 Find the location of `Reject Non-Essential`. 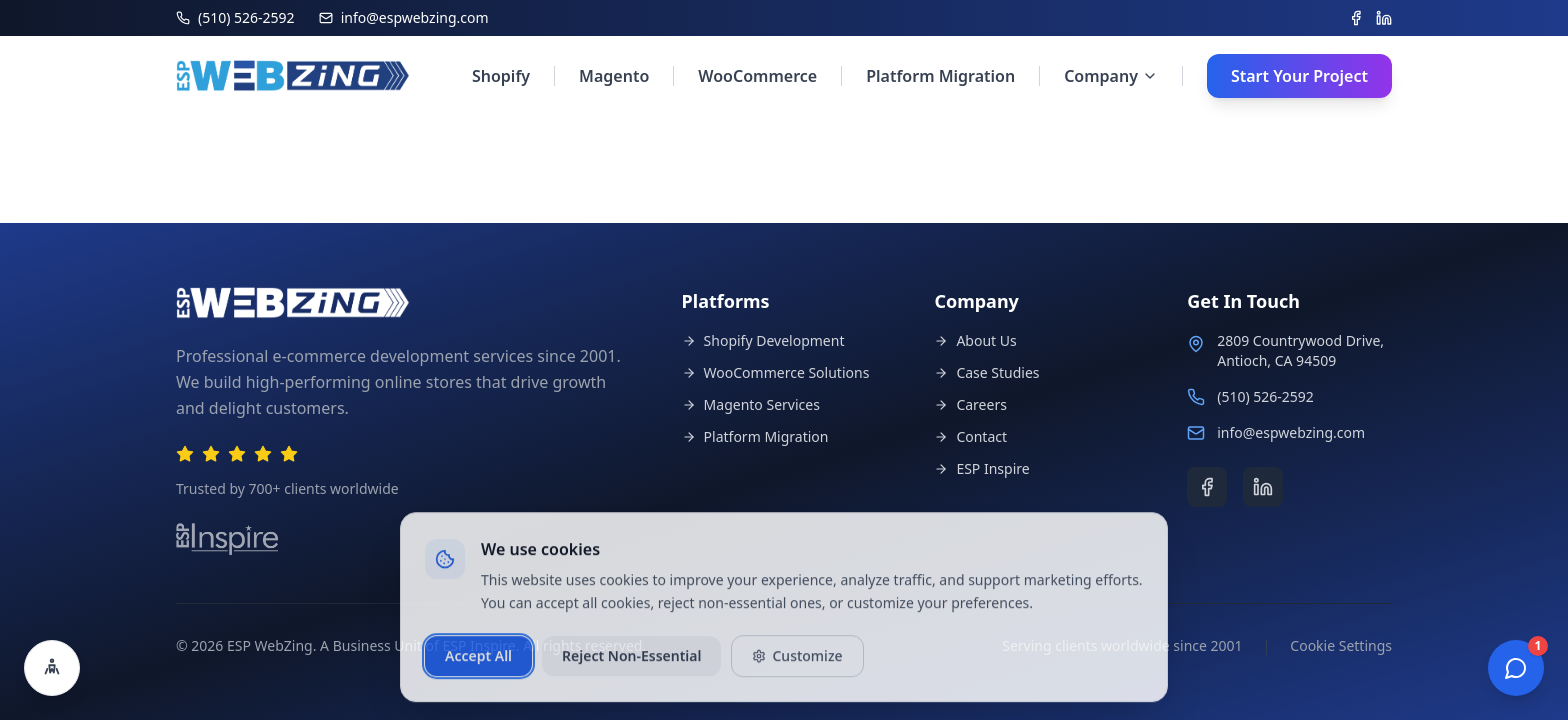

Reject Non-Essential is located at coordinates (631, 665).